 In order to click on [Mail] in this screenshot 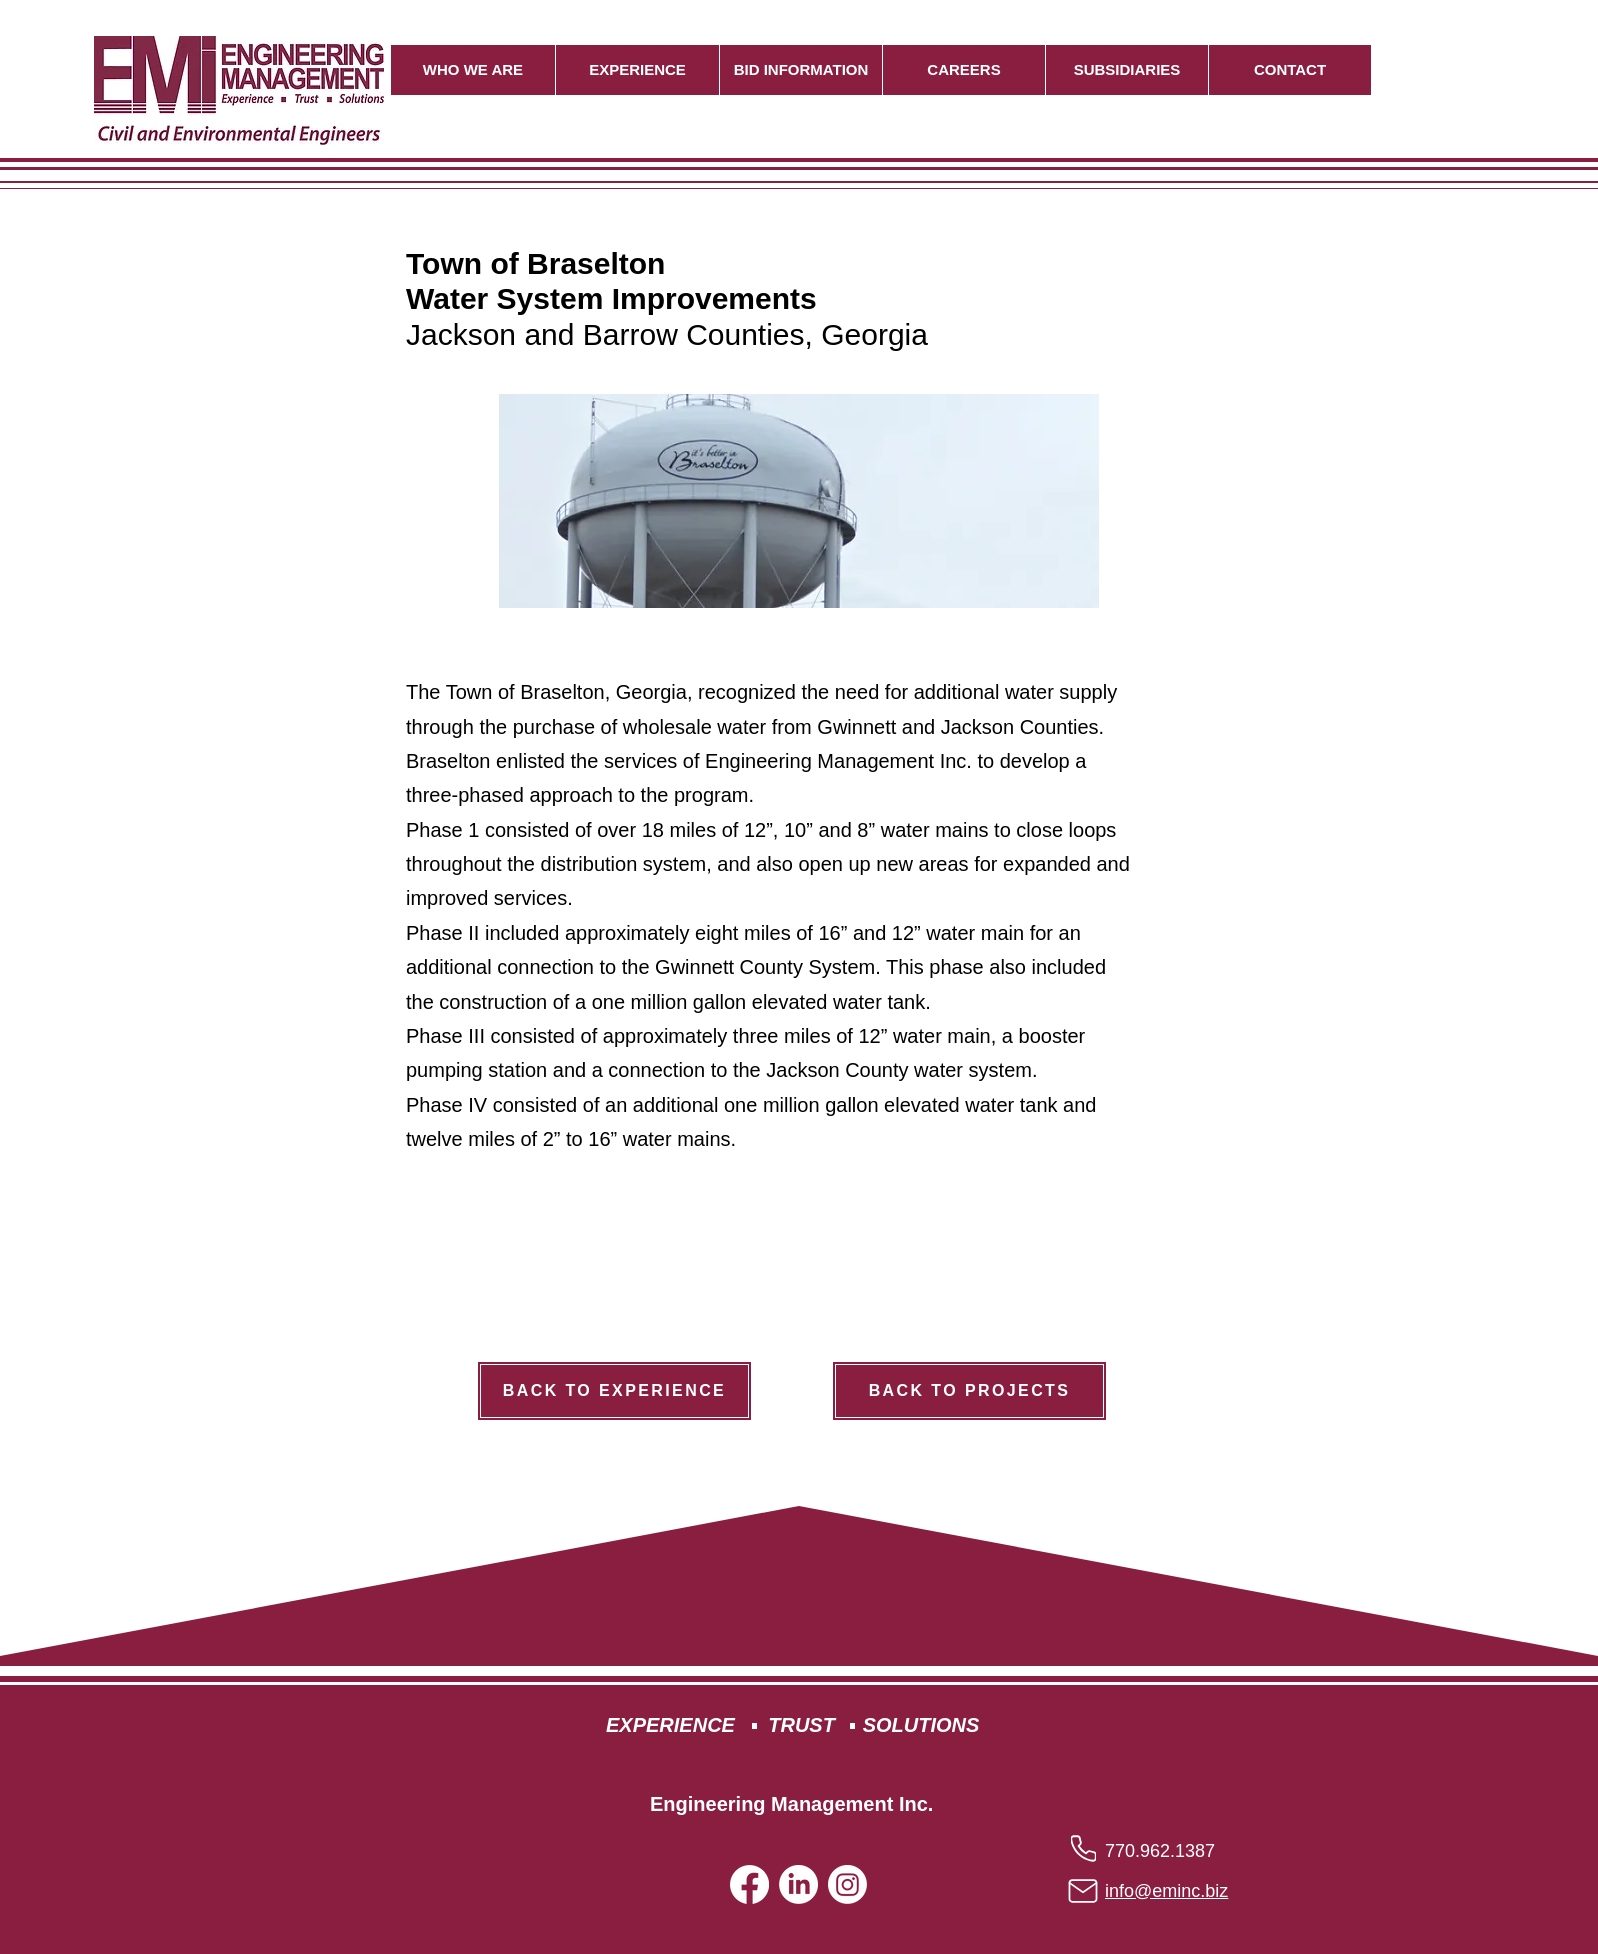, I will do `click(1083, 1891)`.